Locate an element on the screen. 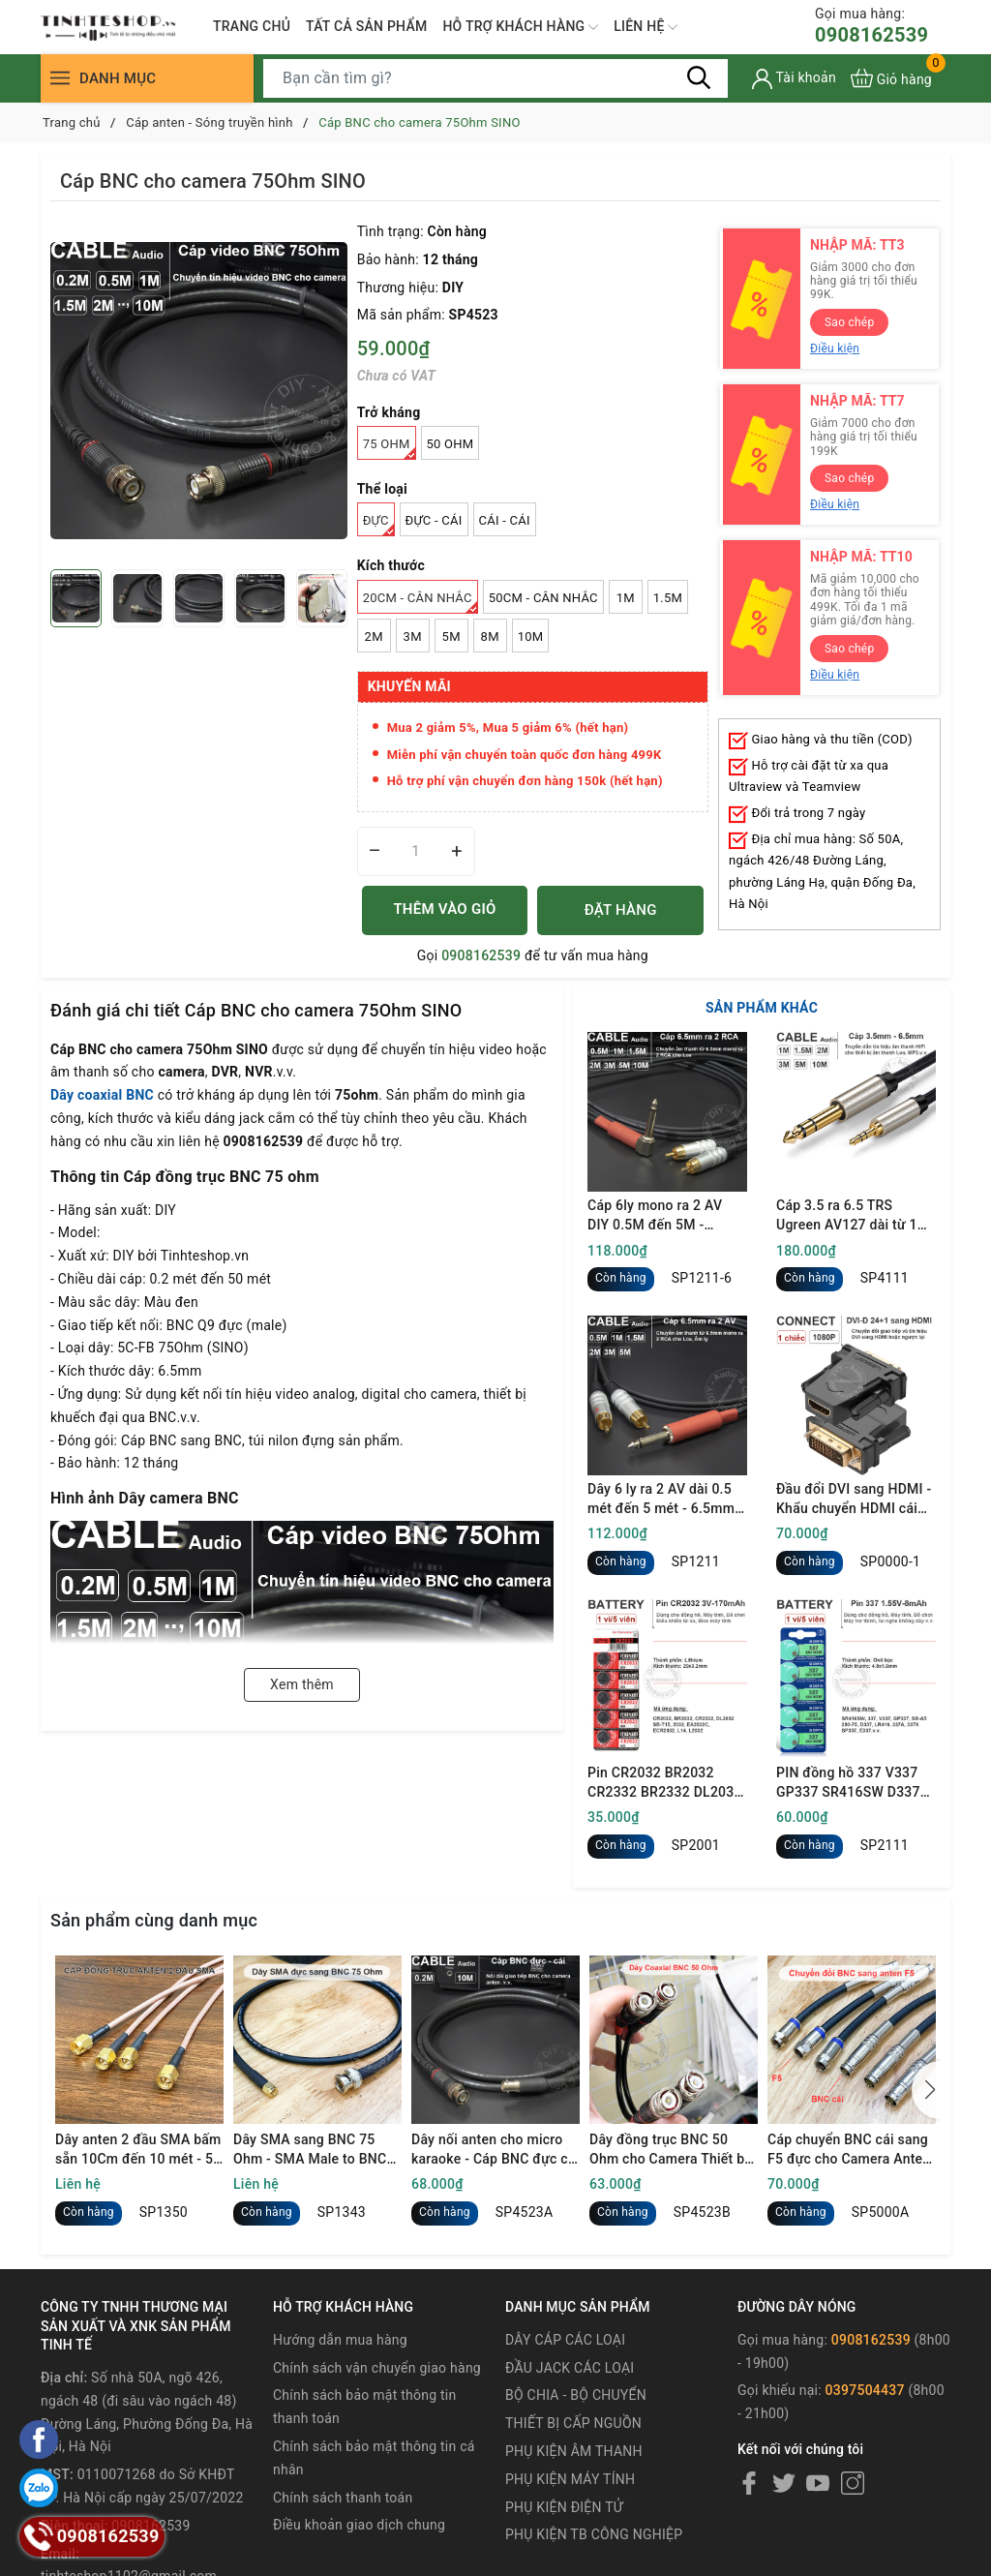 This screenshot has width=991, height=2576. DÂY CÁP CÁC LOẠI is located at coordinates (565, 2340).